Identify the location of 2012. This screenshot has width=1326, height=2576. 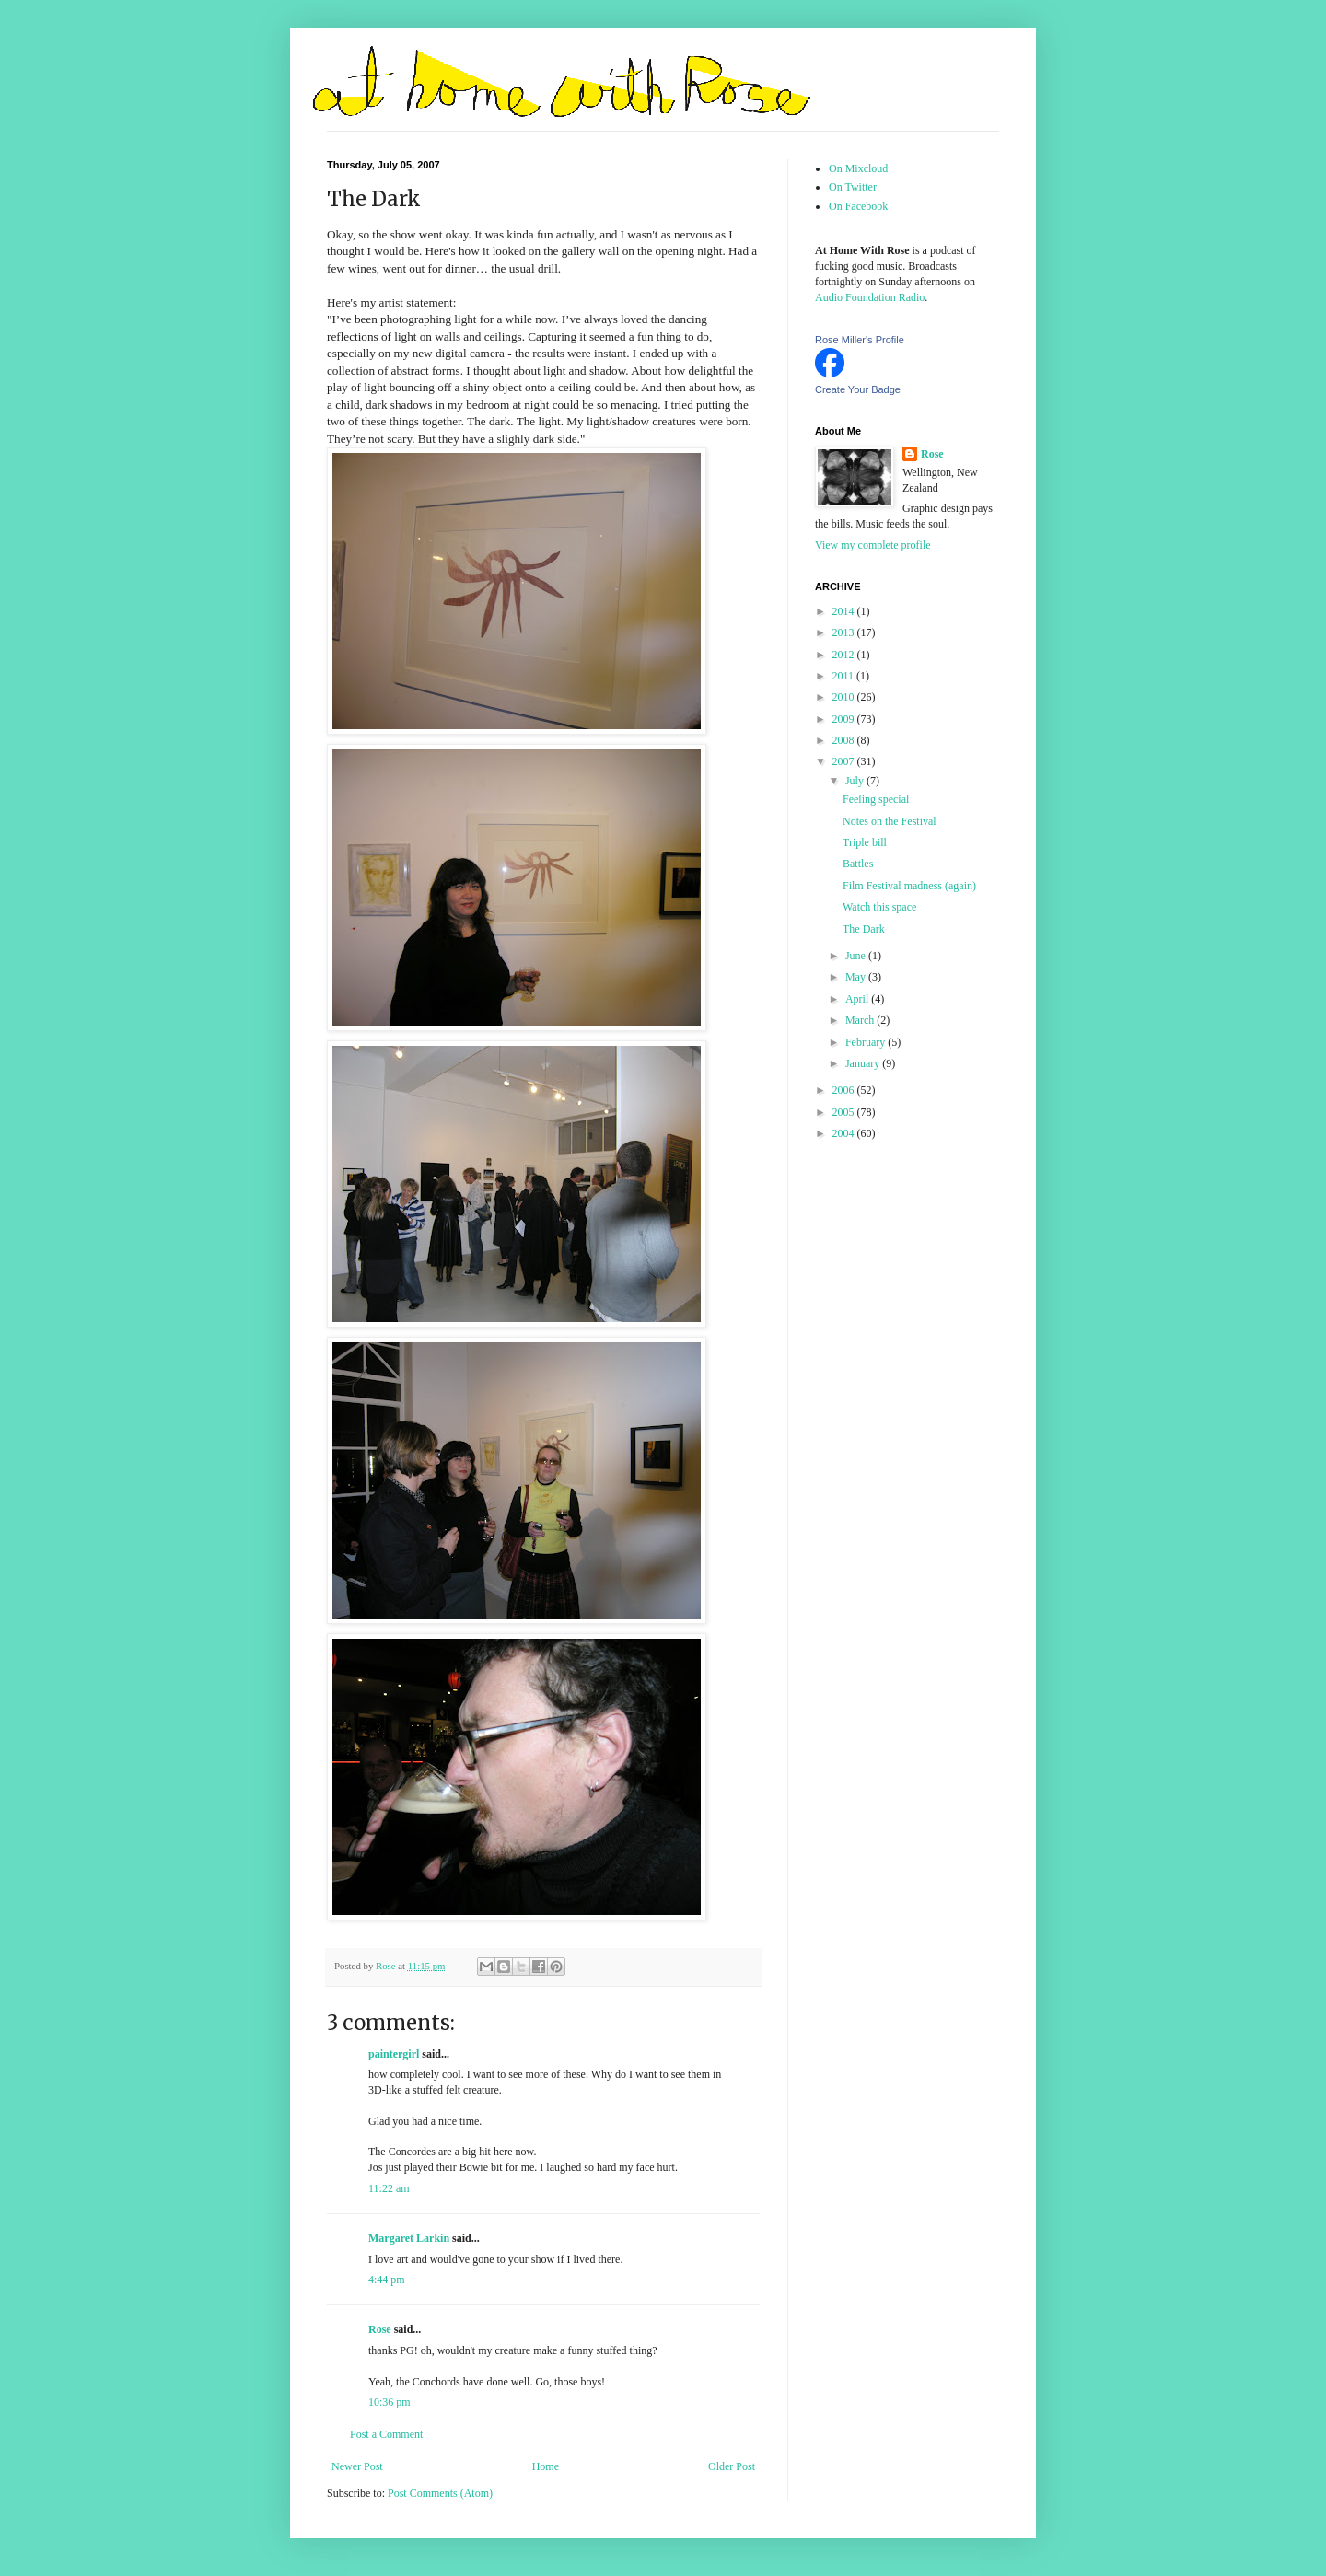
(844, 654).